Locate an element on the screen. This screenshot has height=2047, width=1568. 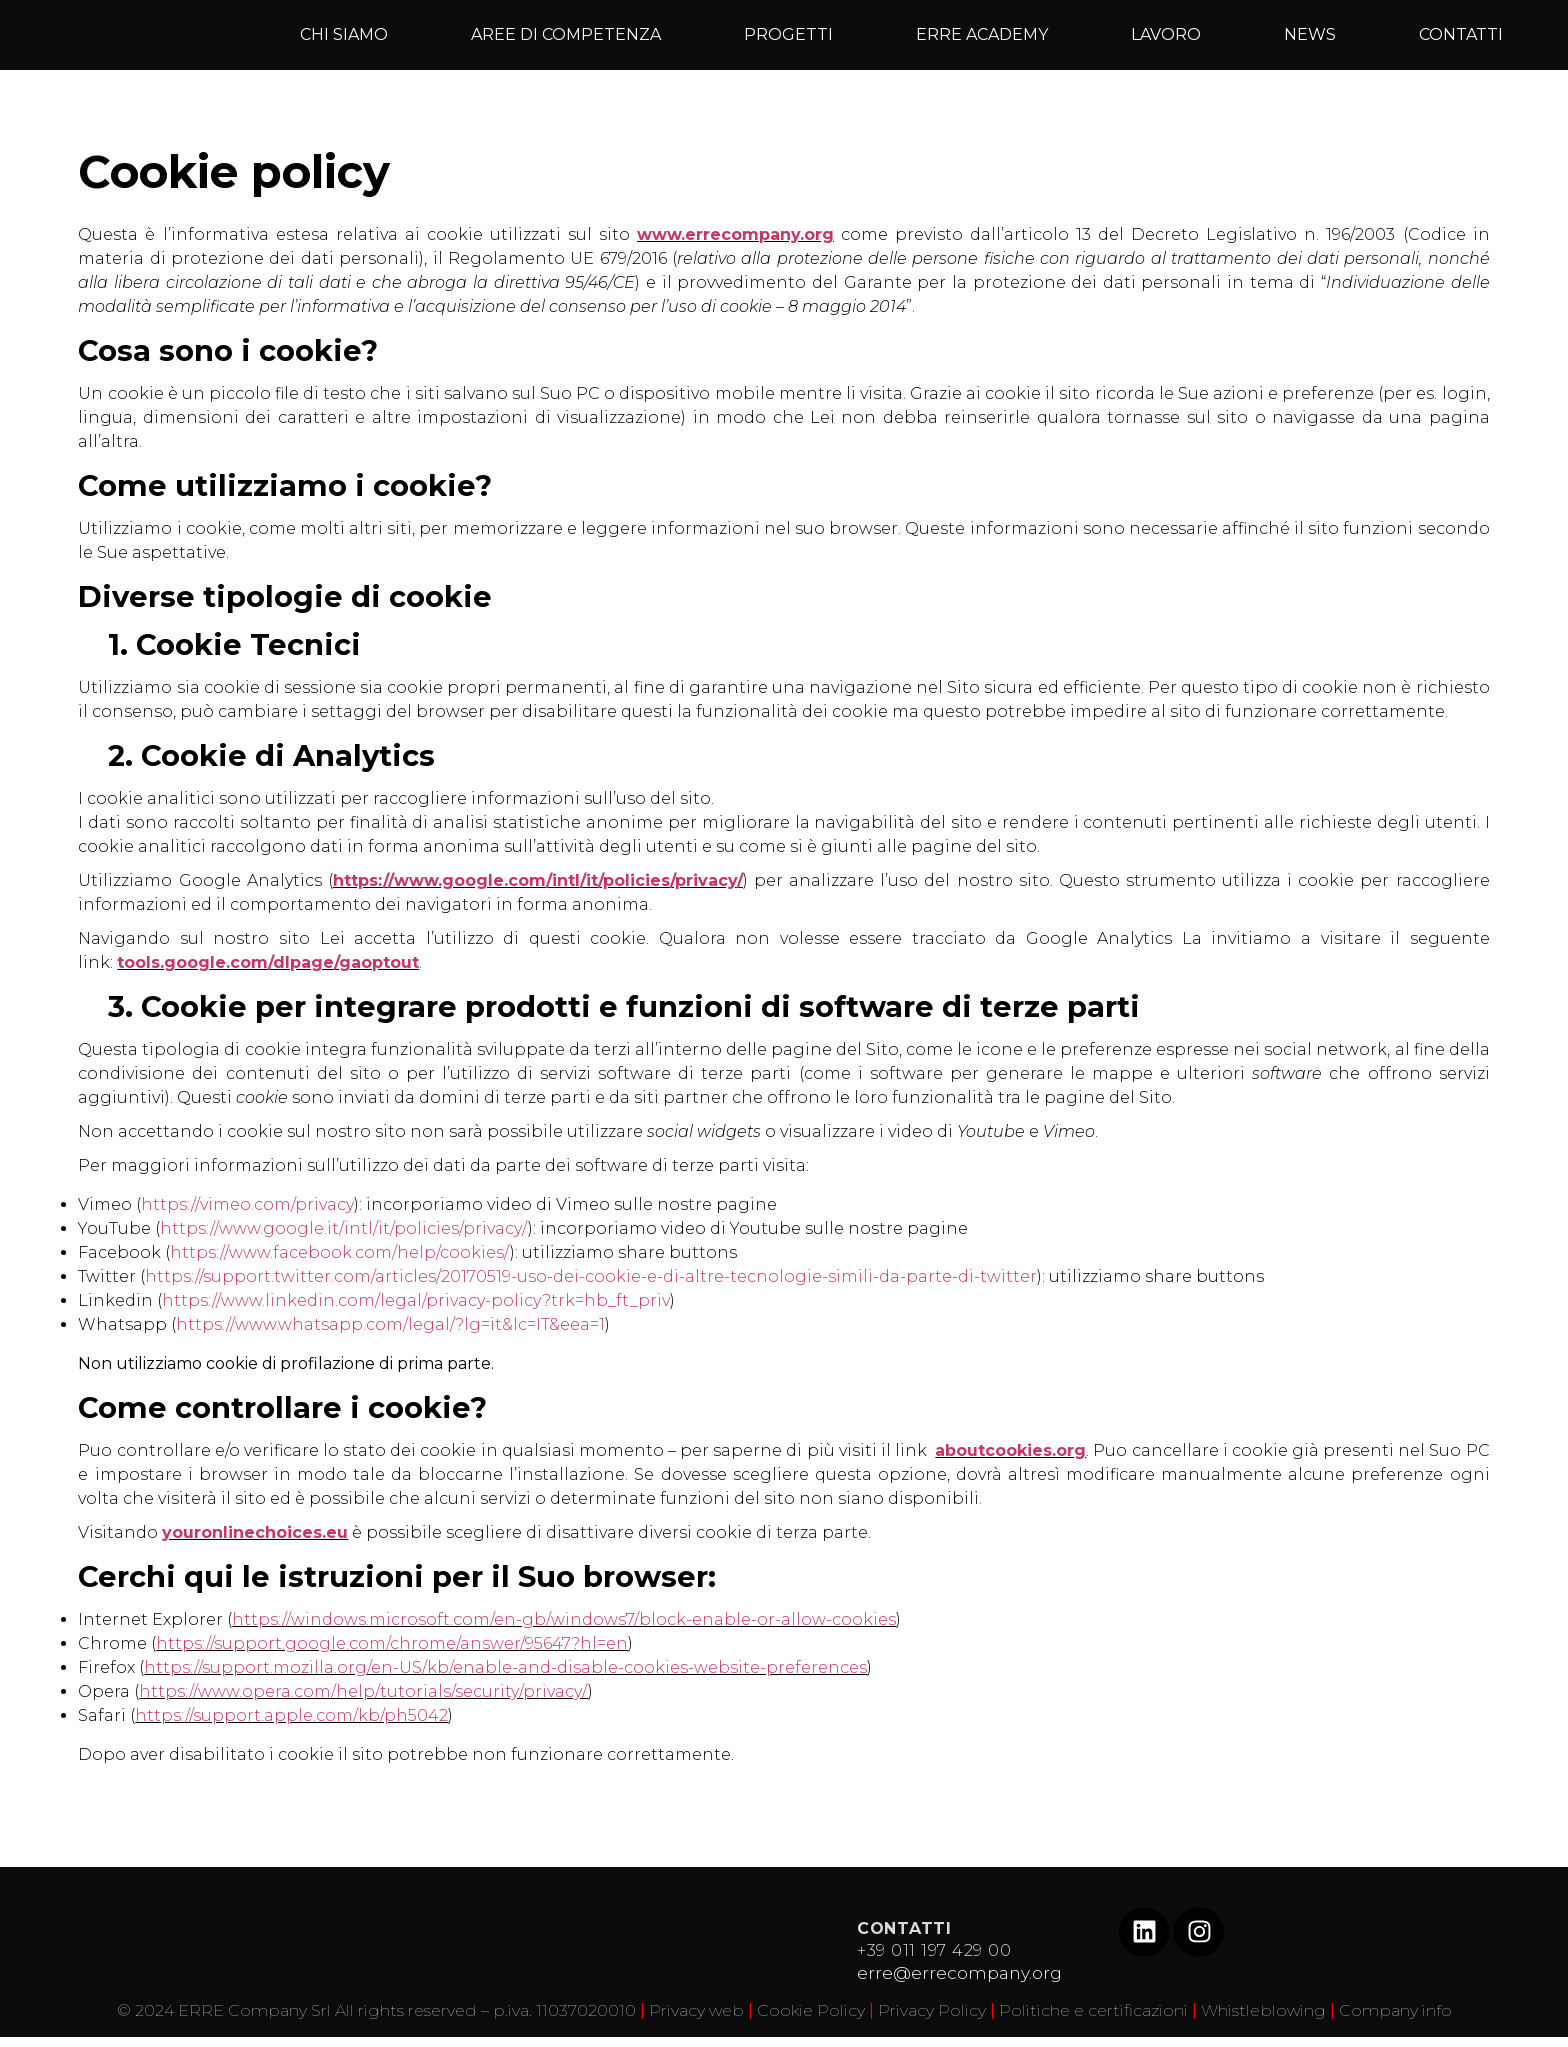
AREE DI COMPETENZA is located at coordinates (566, 34).